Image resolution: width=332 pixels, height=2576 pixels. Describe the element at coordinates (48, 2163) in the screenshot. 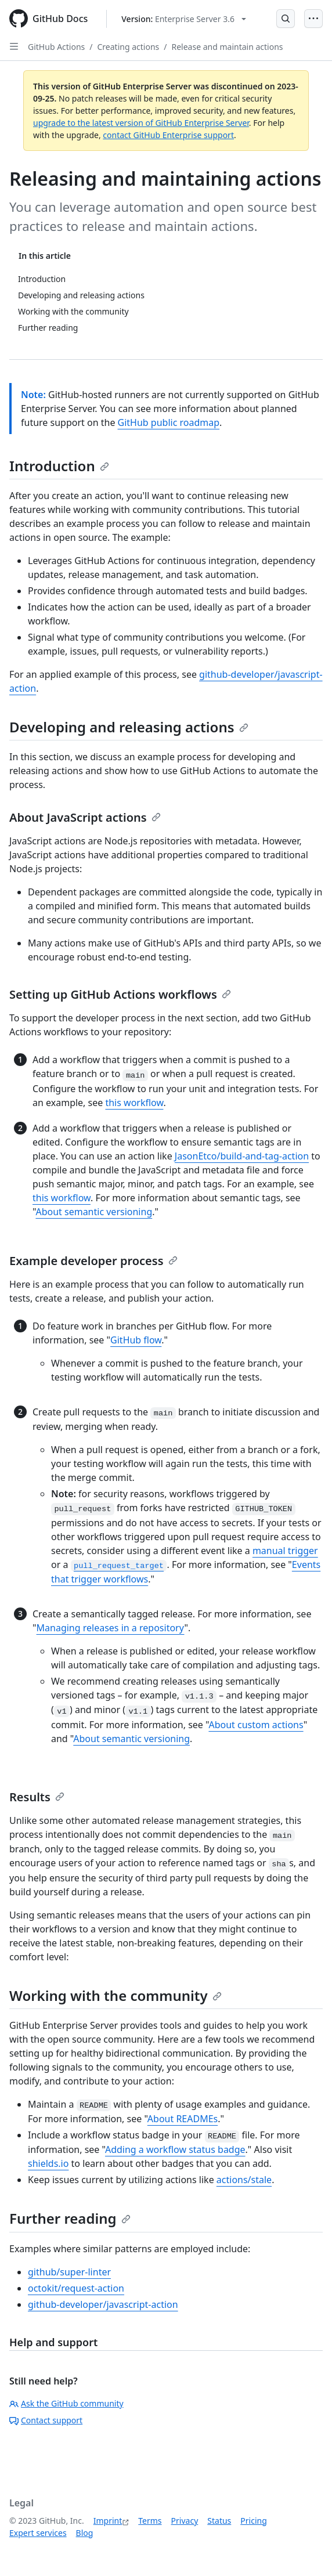

I see `shields.io` at that location.